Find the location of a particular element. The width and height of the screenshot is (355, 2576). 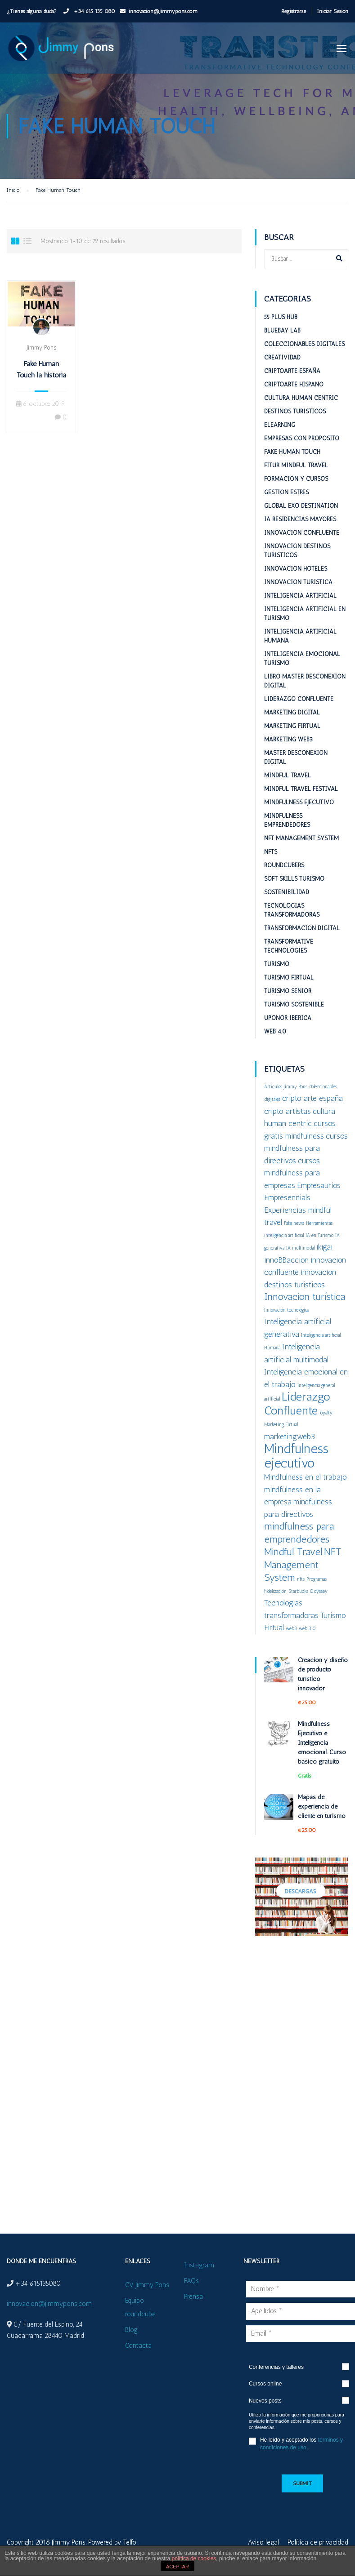

Innovacion turística [Innovacion turística (3 elementos)] is located at coordinates (304, 1296).